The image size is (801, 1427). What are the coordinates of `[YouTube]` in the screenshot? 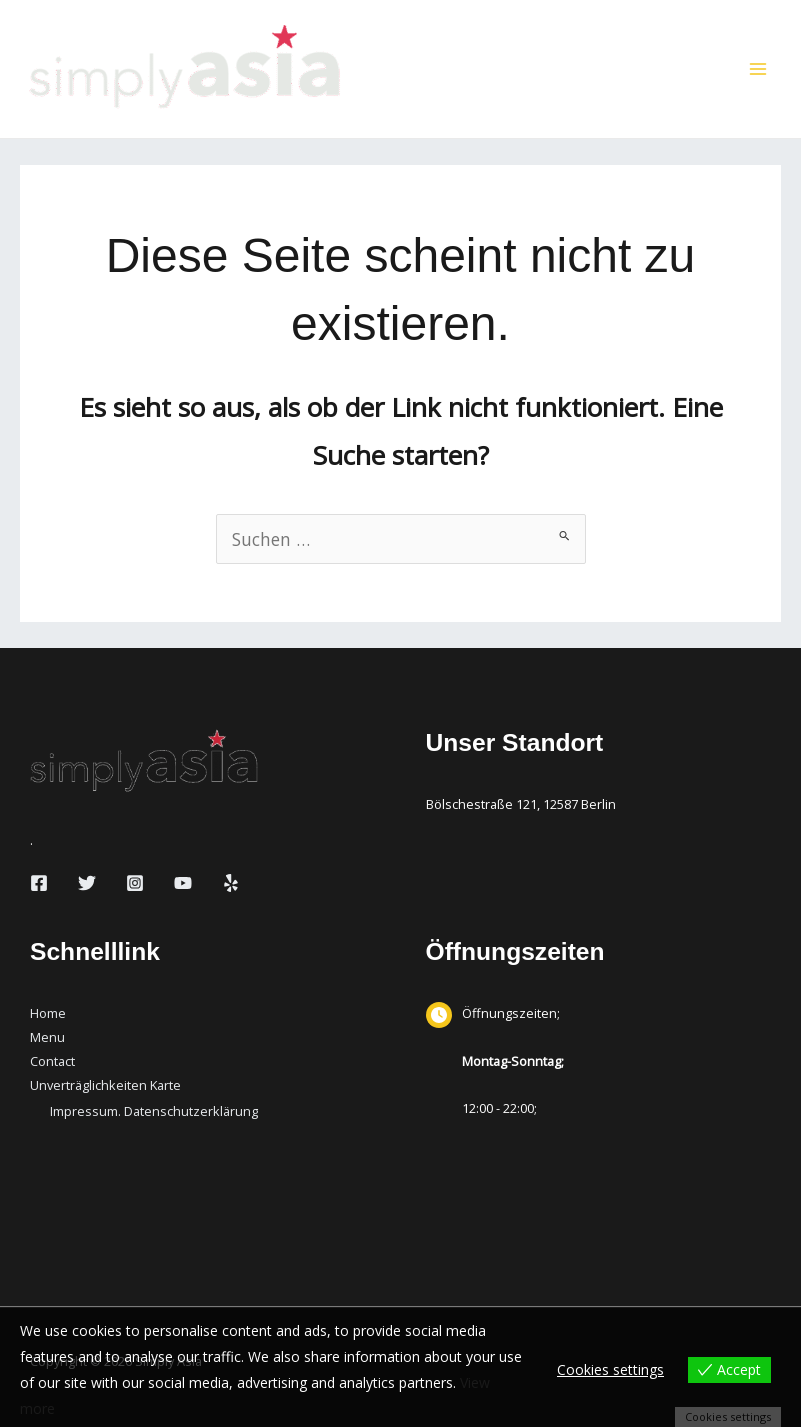 It's located at (183, 883).